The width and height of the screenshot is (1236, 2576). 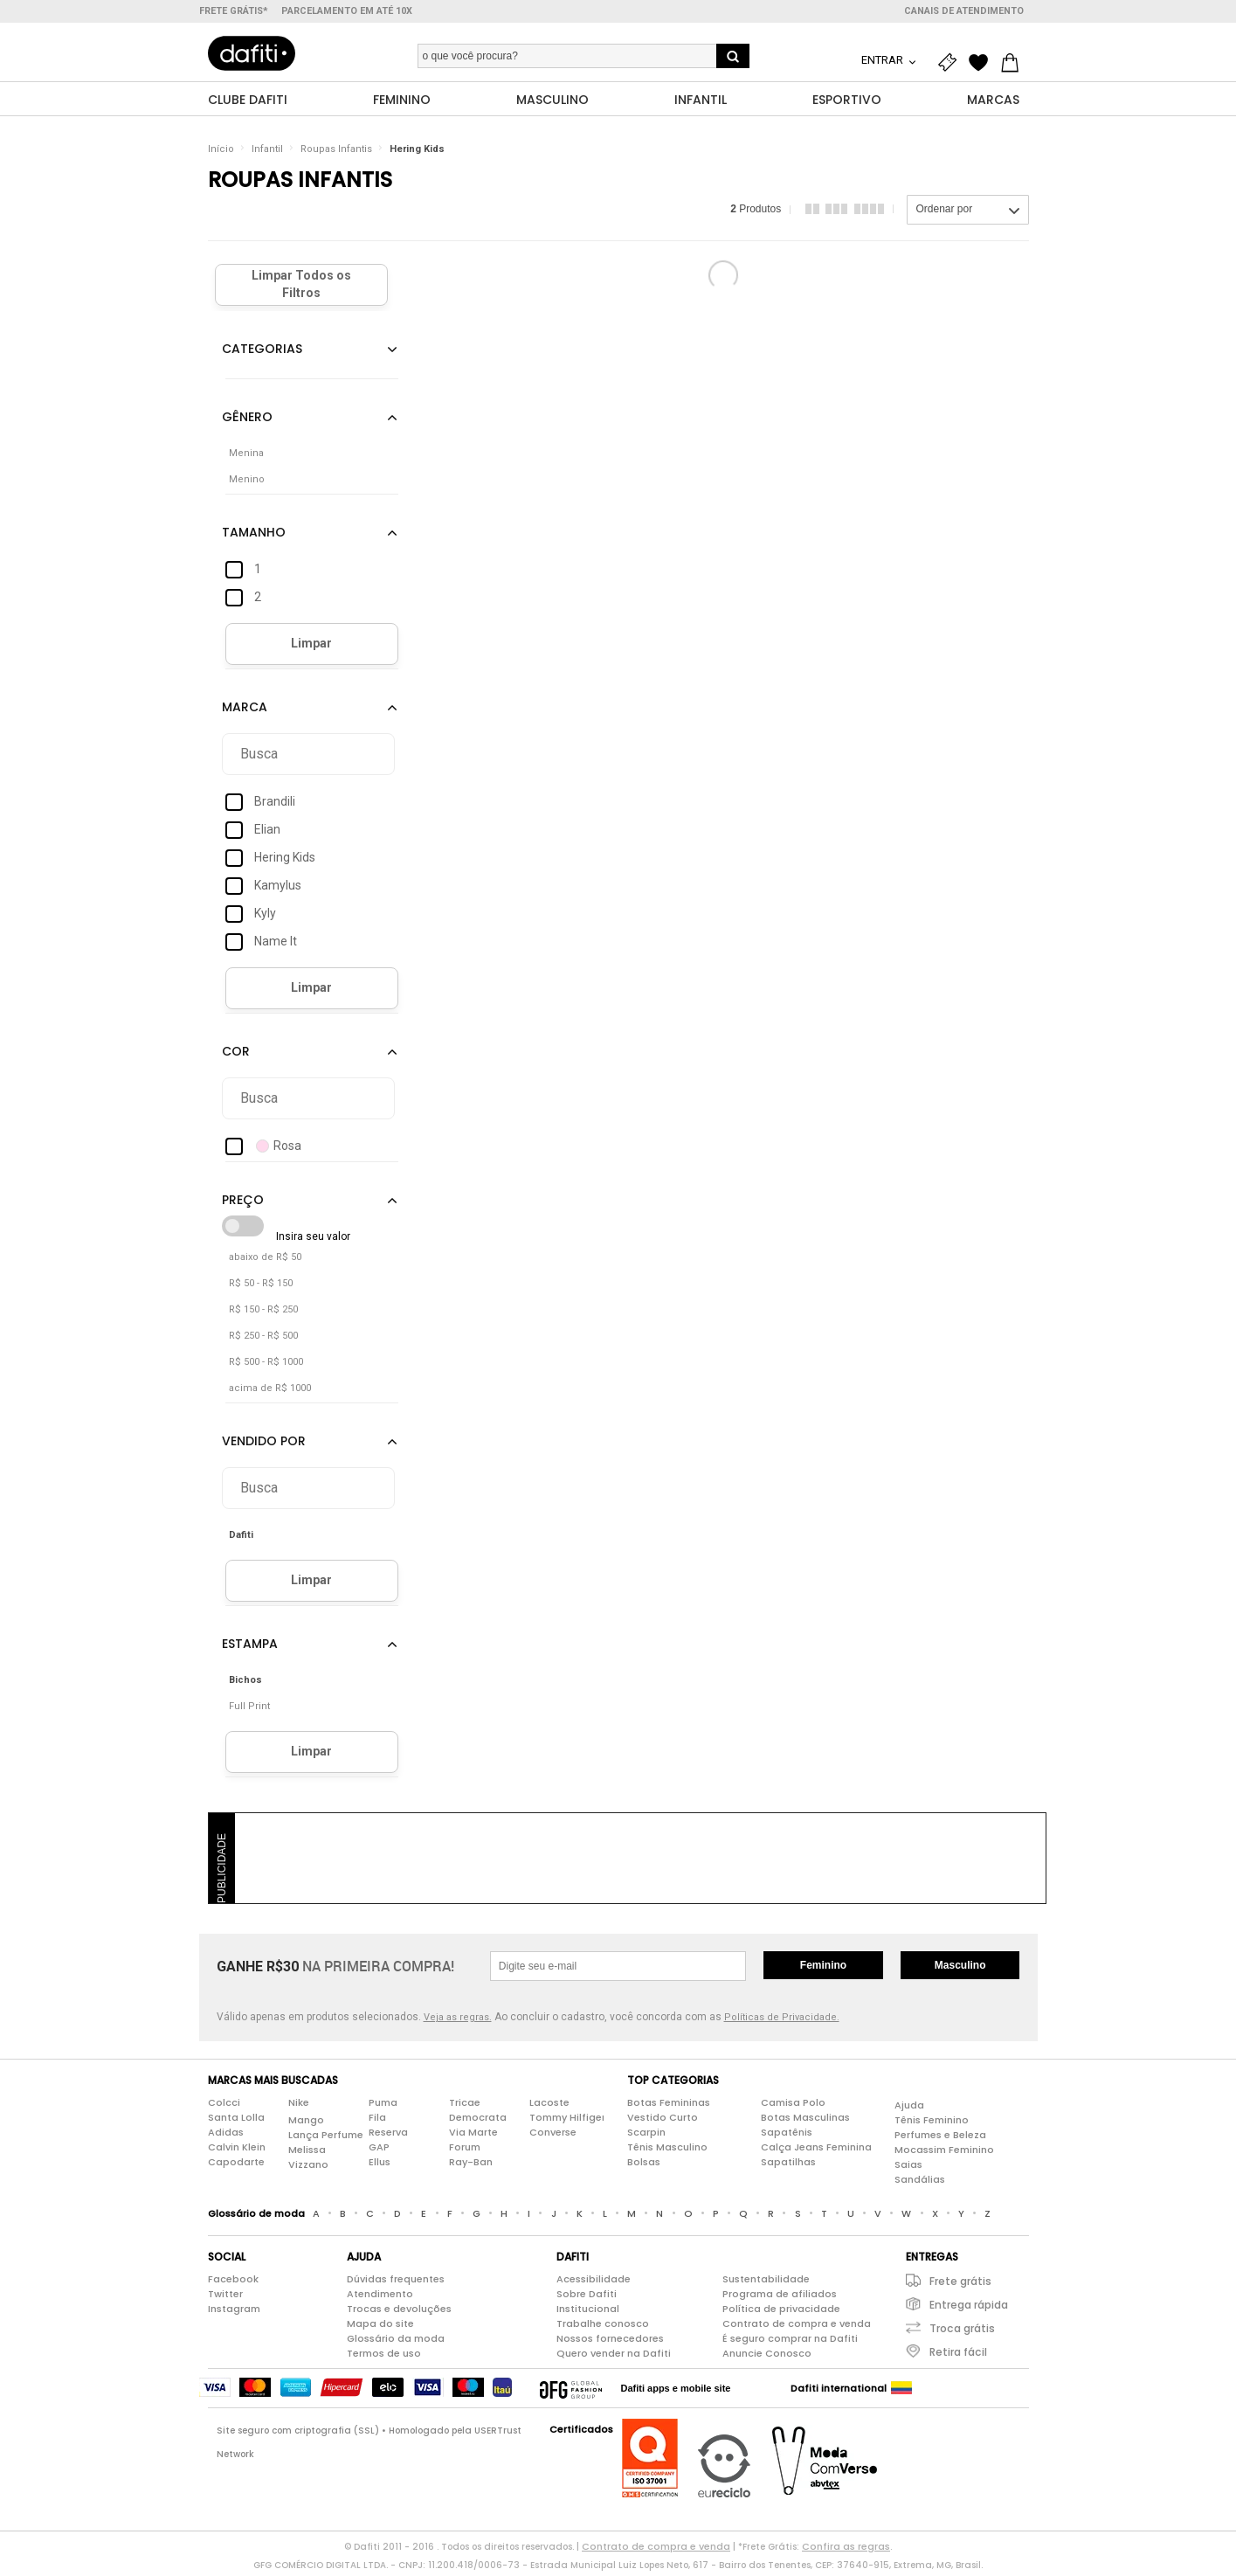 I want to click on Quero vender na Dafiti, so click(x=613, y=2357).